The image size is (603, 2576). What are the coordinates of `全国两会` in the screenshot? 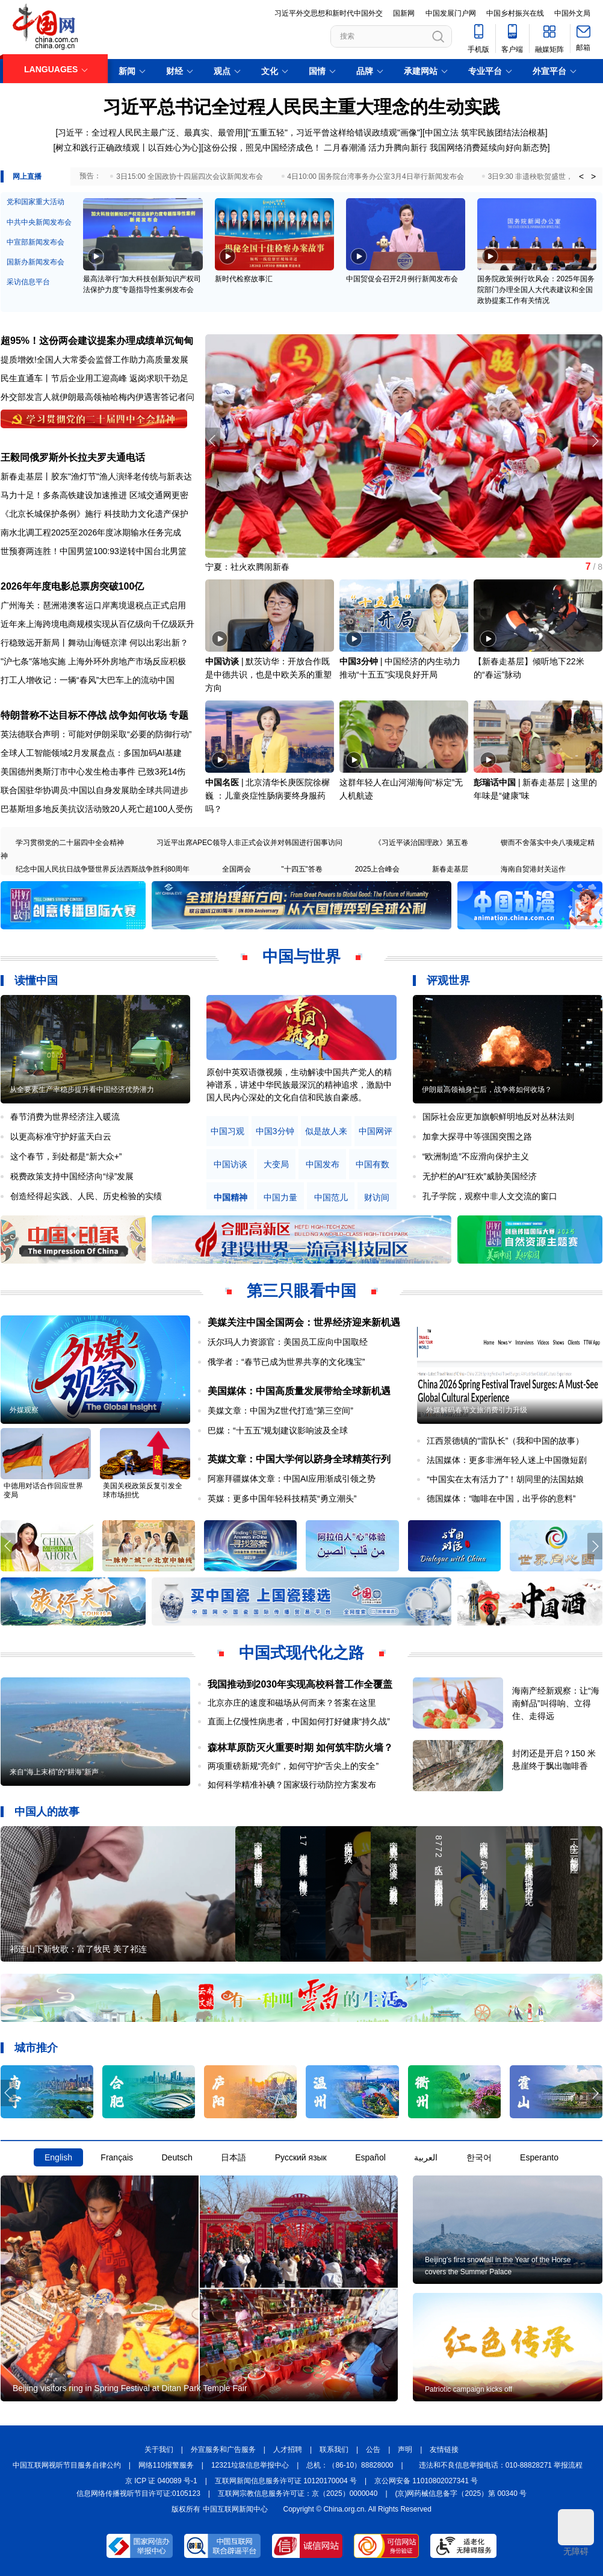 It's located at (236, 869).